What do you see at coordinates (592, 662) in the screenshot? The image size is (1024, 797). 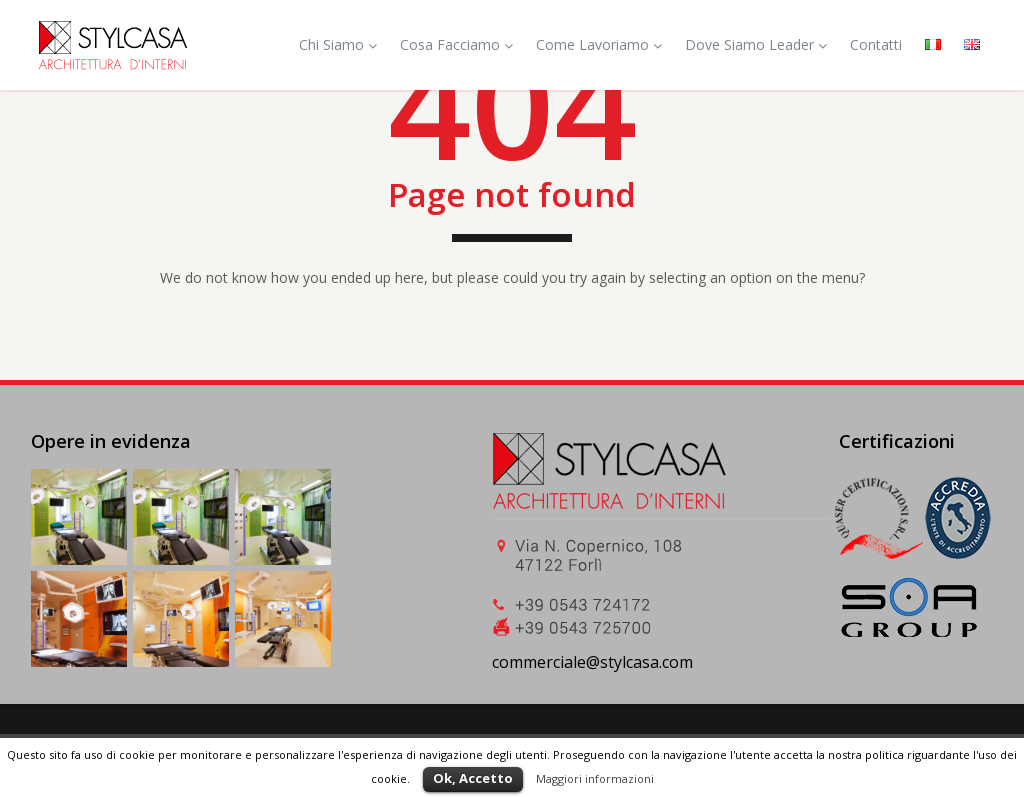 I see `commerciale@stylcasa.com` at bounding box center [592, 662].